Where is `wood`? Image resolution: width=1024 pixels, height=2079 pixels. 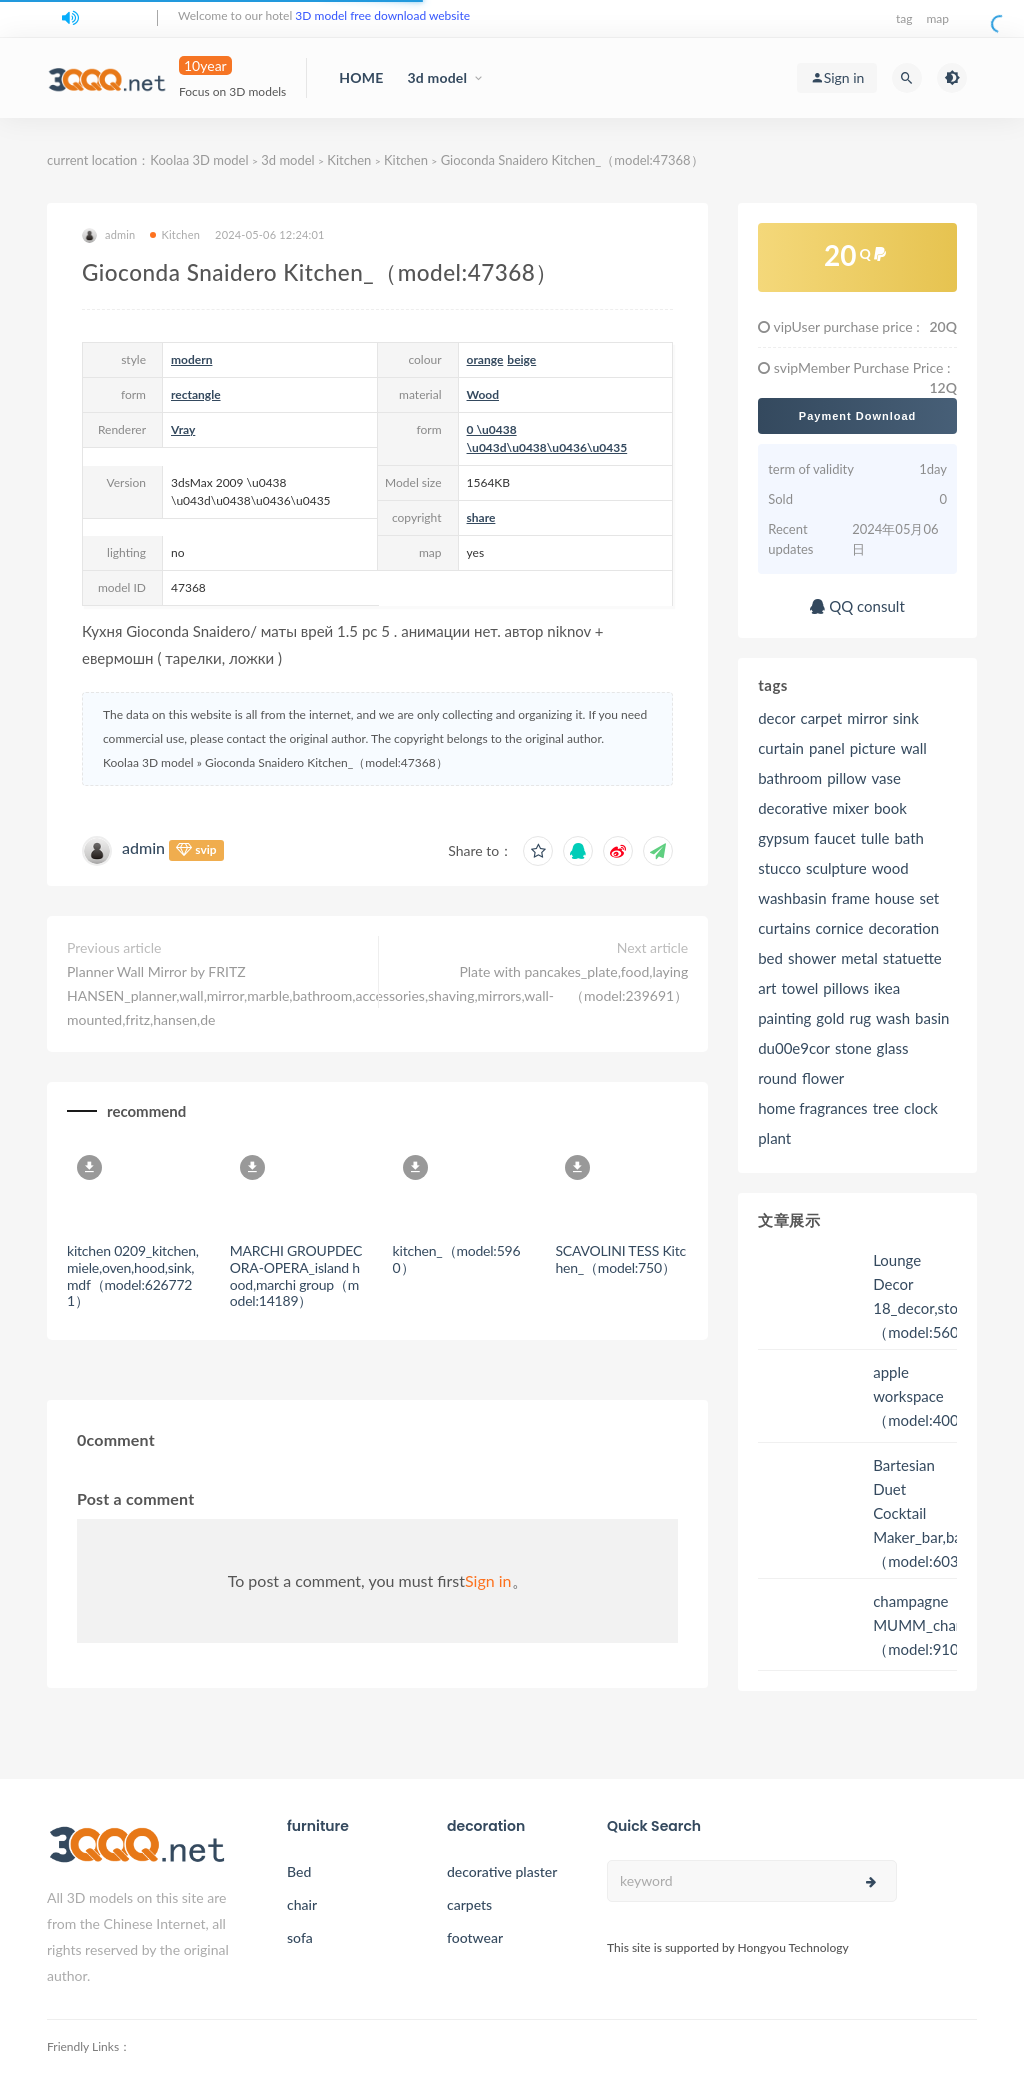
wood is located at coordinates (890, 868).